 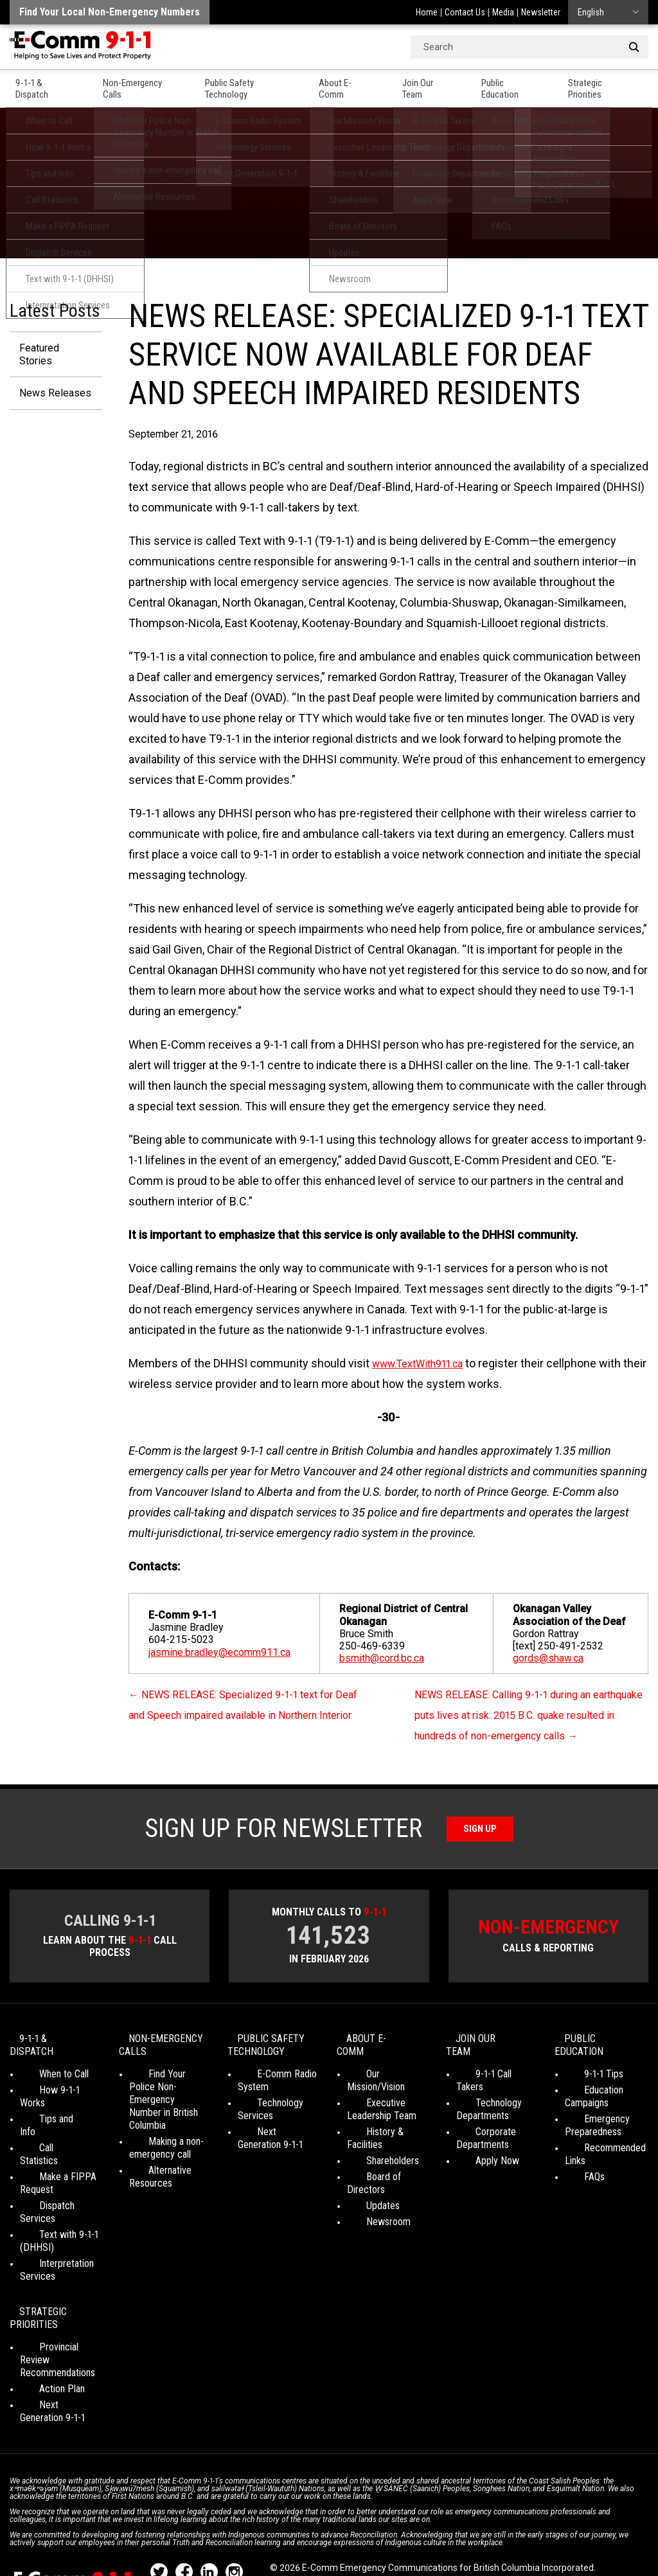 What do you see at coordinates (50, 382) in the screenshot?
I see `News Releases` at bounding box center [50, 382].